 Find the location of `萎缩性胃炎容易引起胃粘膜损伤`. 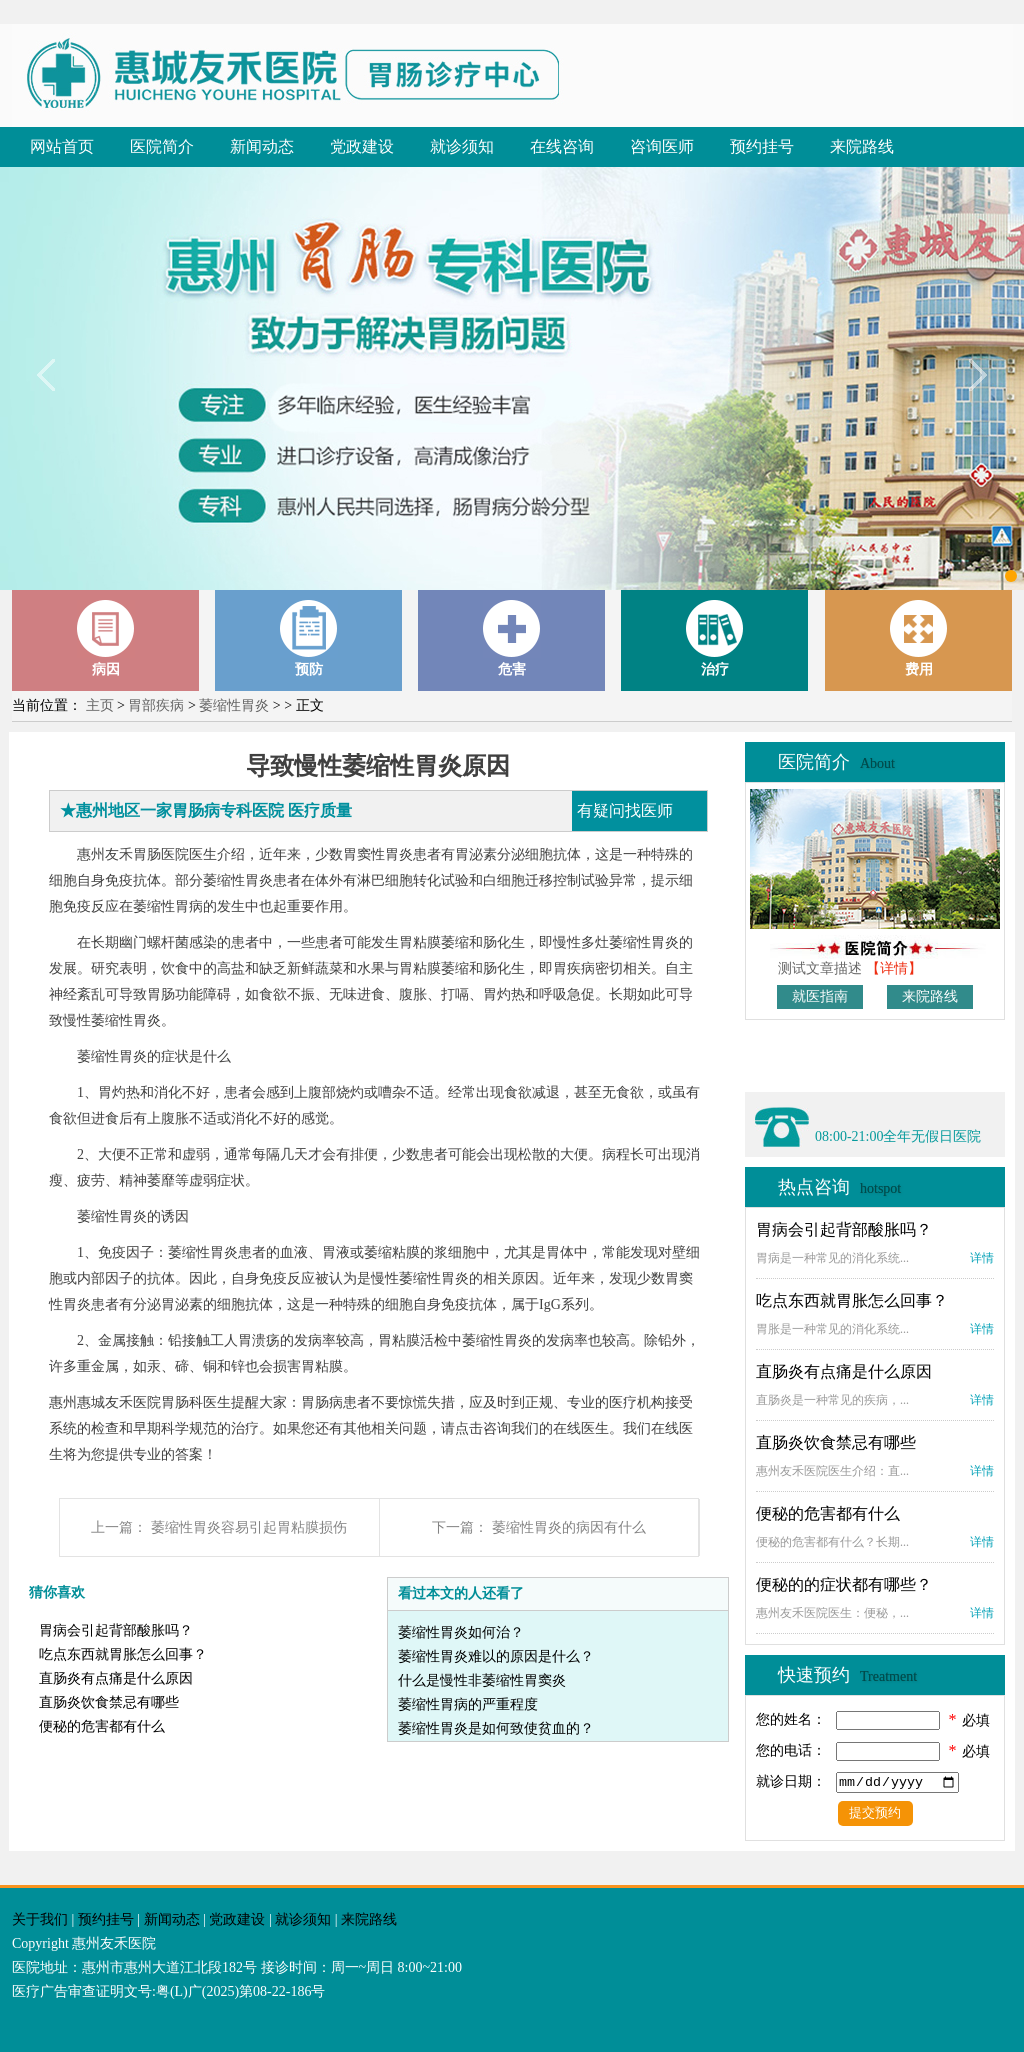

萎缩性胃炎容易引起胃粘膜损伤 is located at coordinates (249, 1527).